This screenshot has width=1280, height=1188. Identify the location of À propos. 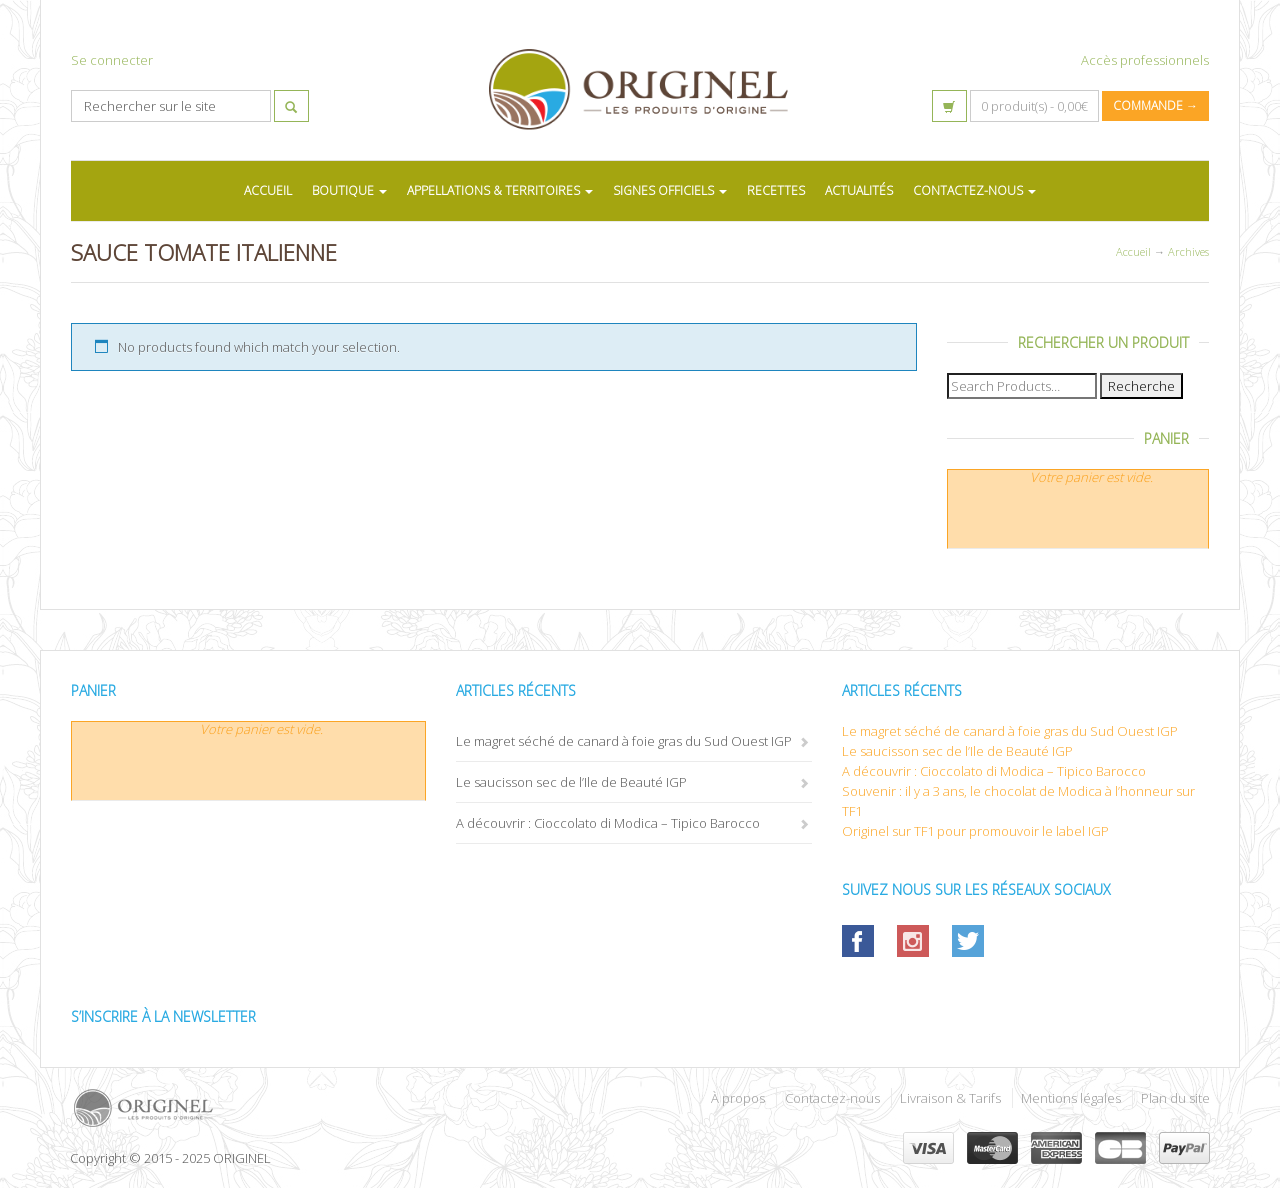
(738, 1098).